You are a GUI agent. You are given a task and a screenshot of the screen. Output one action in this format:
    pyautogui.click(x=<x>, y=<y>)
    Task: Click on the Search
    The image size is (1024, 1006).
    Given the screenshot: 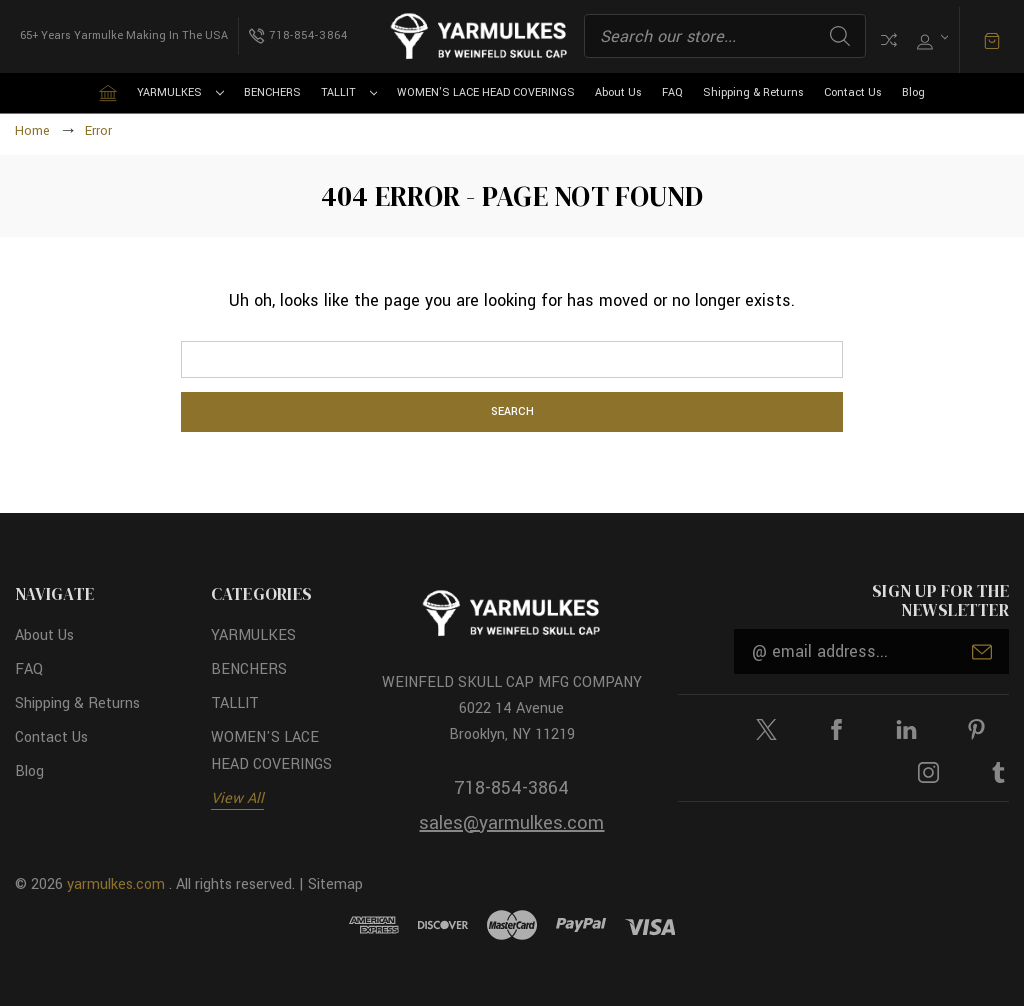 What is the action you would take?
    pyautogui.click(x=840, y=36)
    